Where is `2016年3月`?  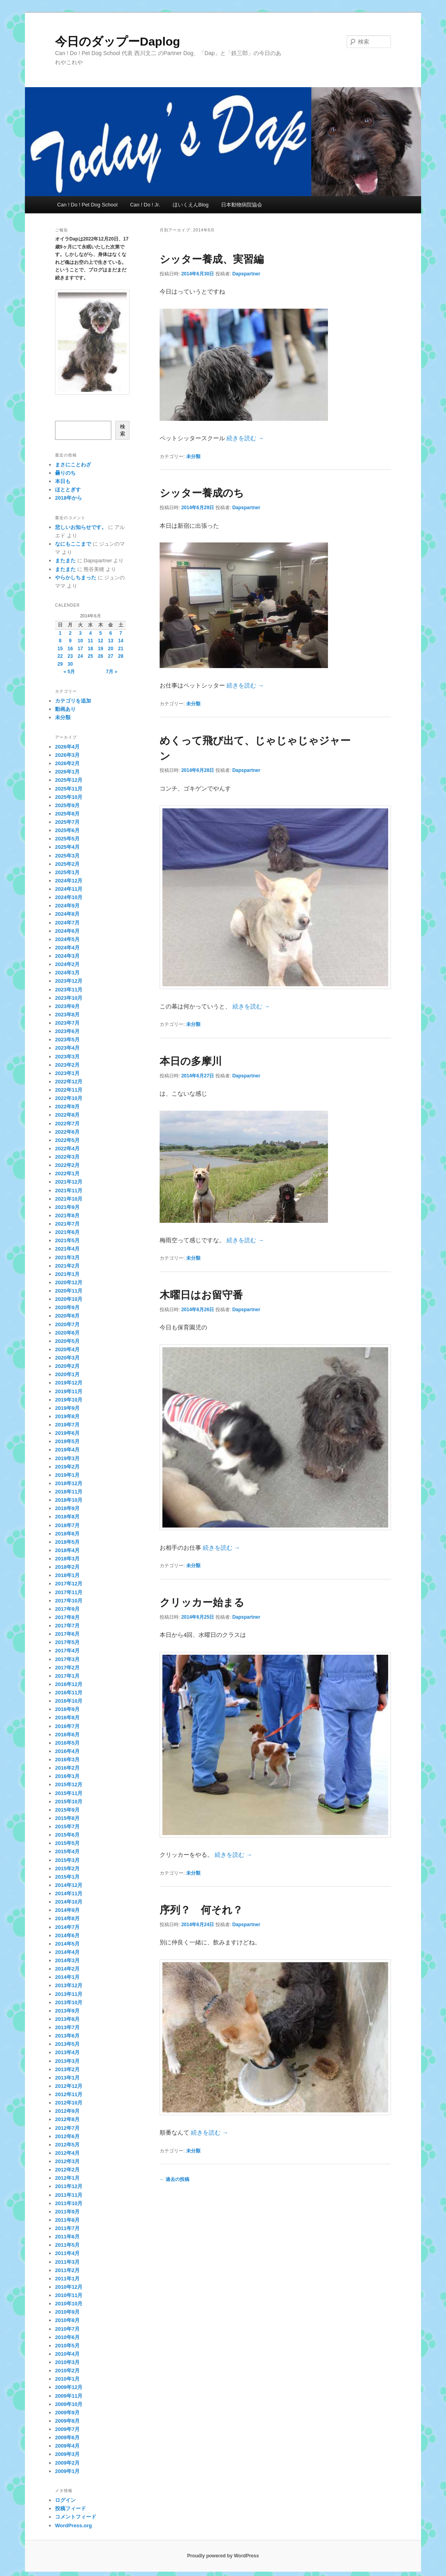
2016年3月 is located at coordinates (67, 1760).